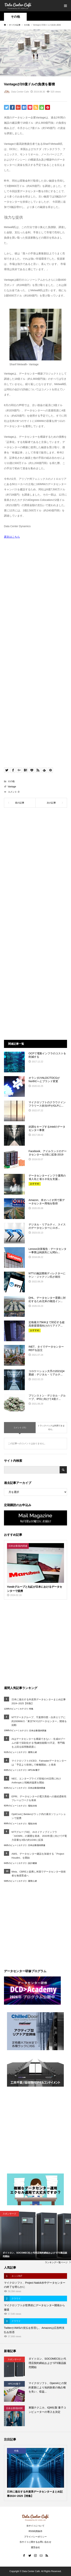 This screenshot has width=71, height=2576. I want to click on ランキング一覧ページ, so click(56, 2262).